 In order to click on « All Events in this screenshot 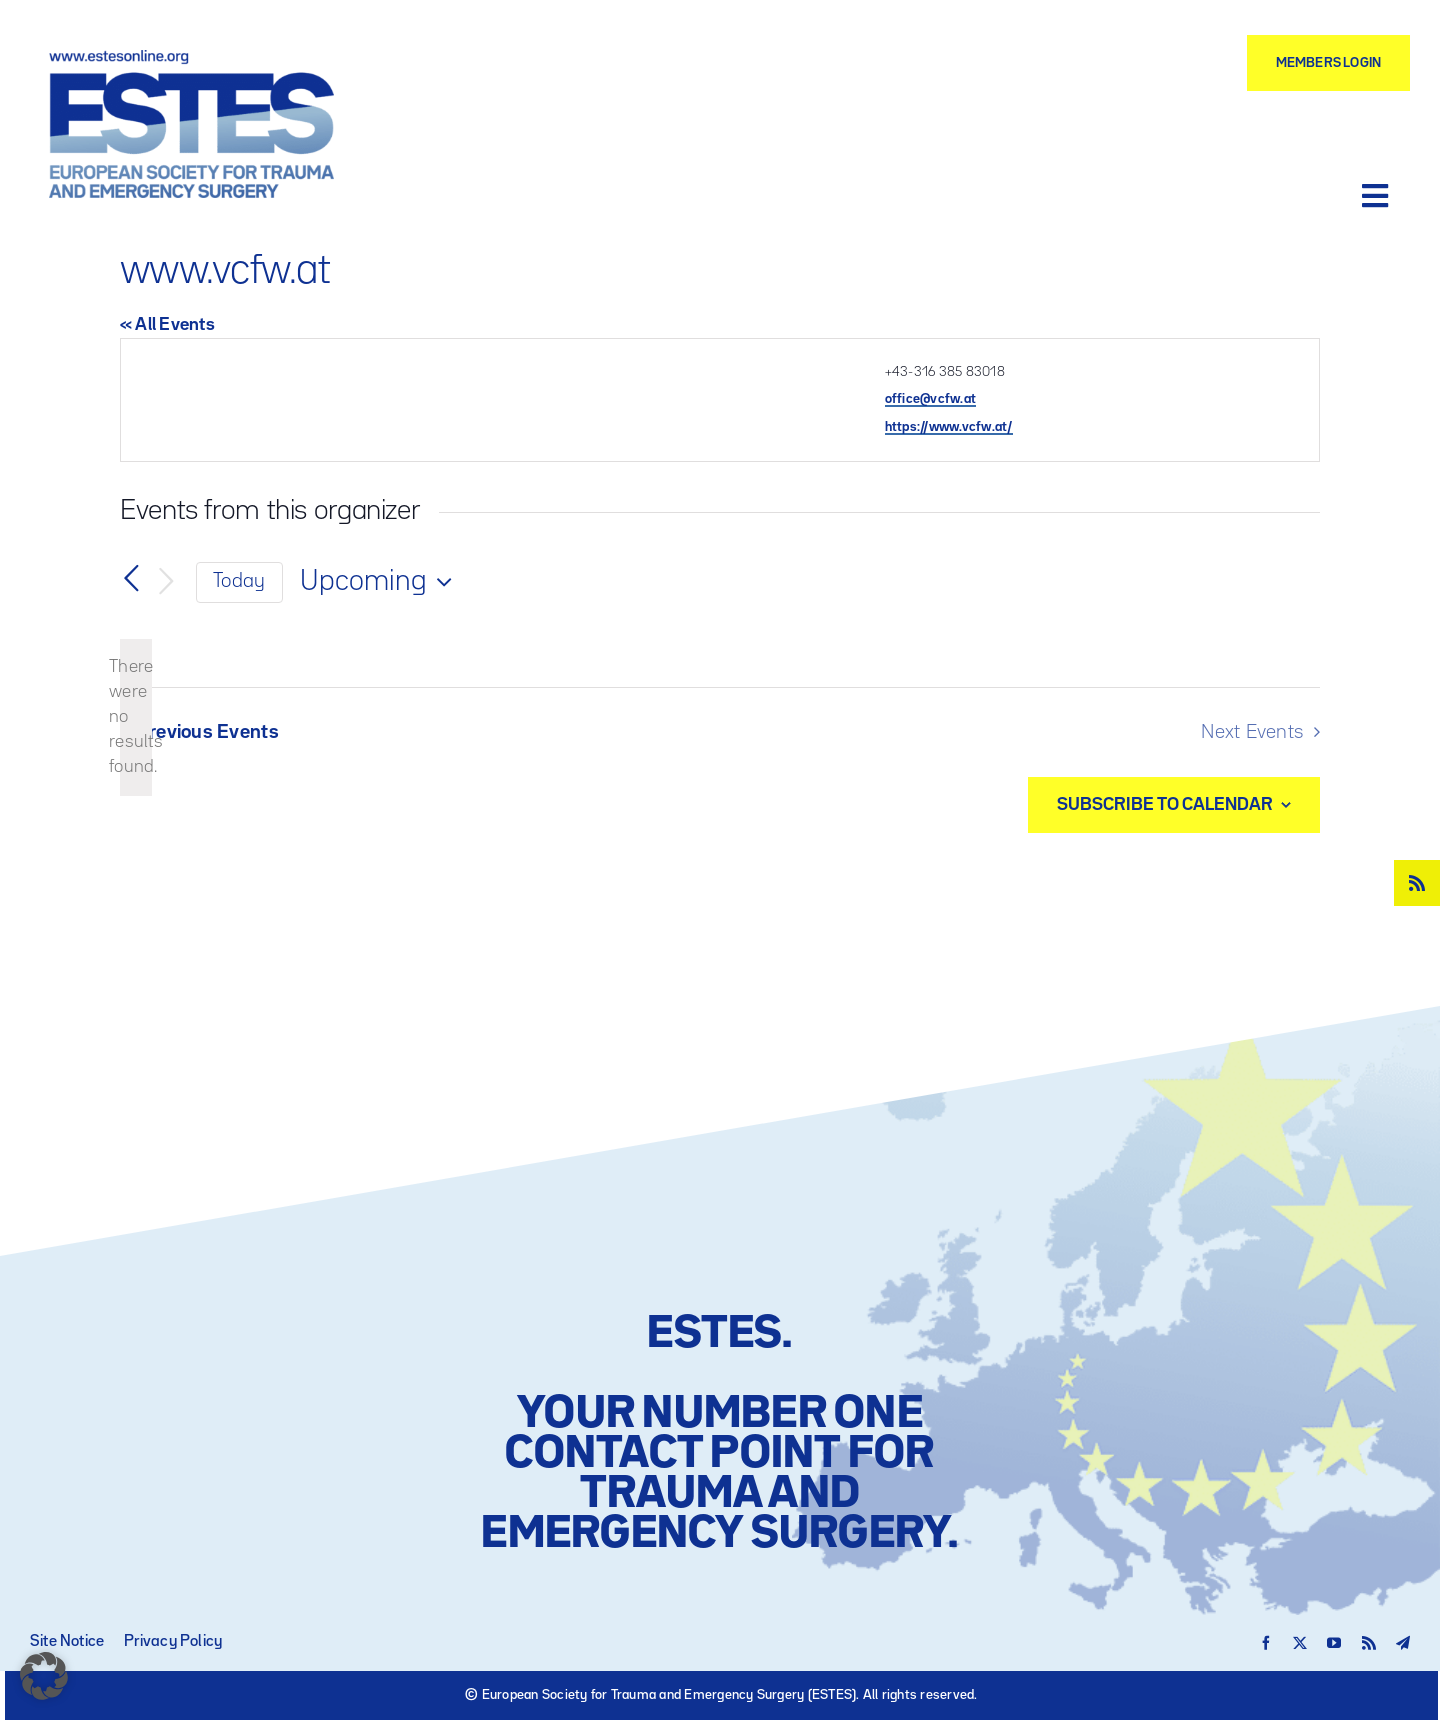, I will do `click(167, 325)`.